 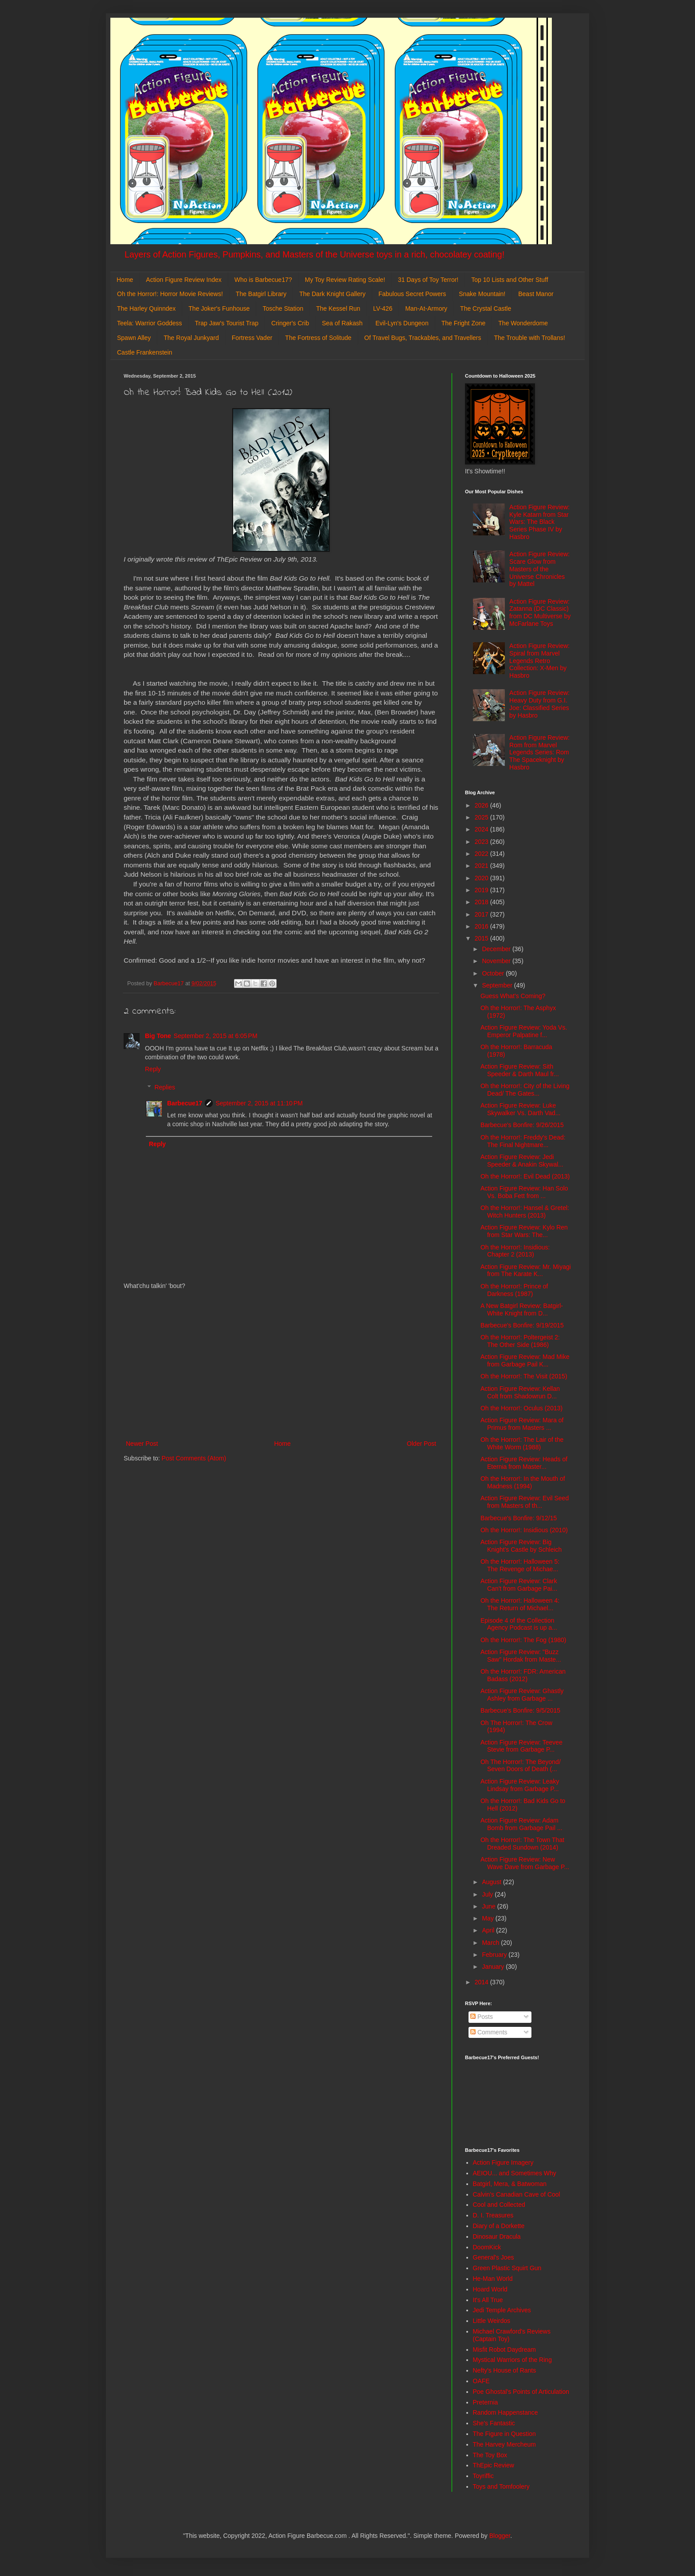 What do you see at coordinates (482, 1982) in the screenshot?
I see `2014` at bounding box center [482, 1982].